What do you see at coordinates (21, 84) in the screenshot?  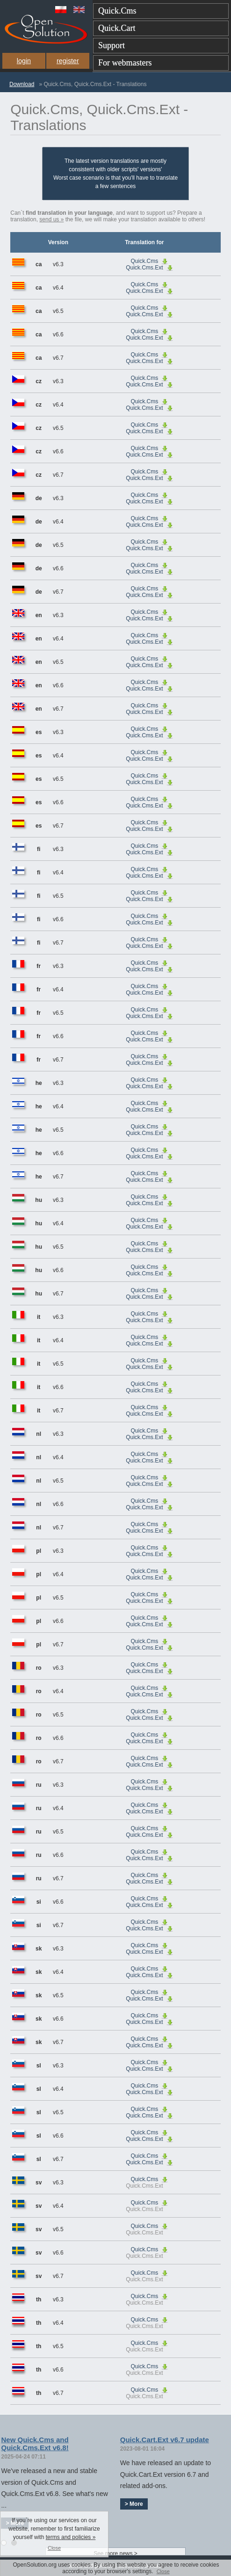 I see `Download` at bounding box center [21, 84].